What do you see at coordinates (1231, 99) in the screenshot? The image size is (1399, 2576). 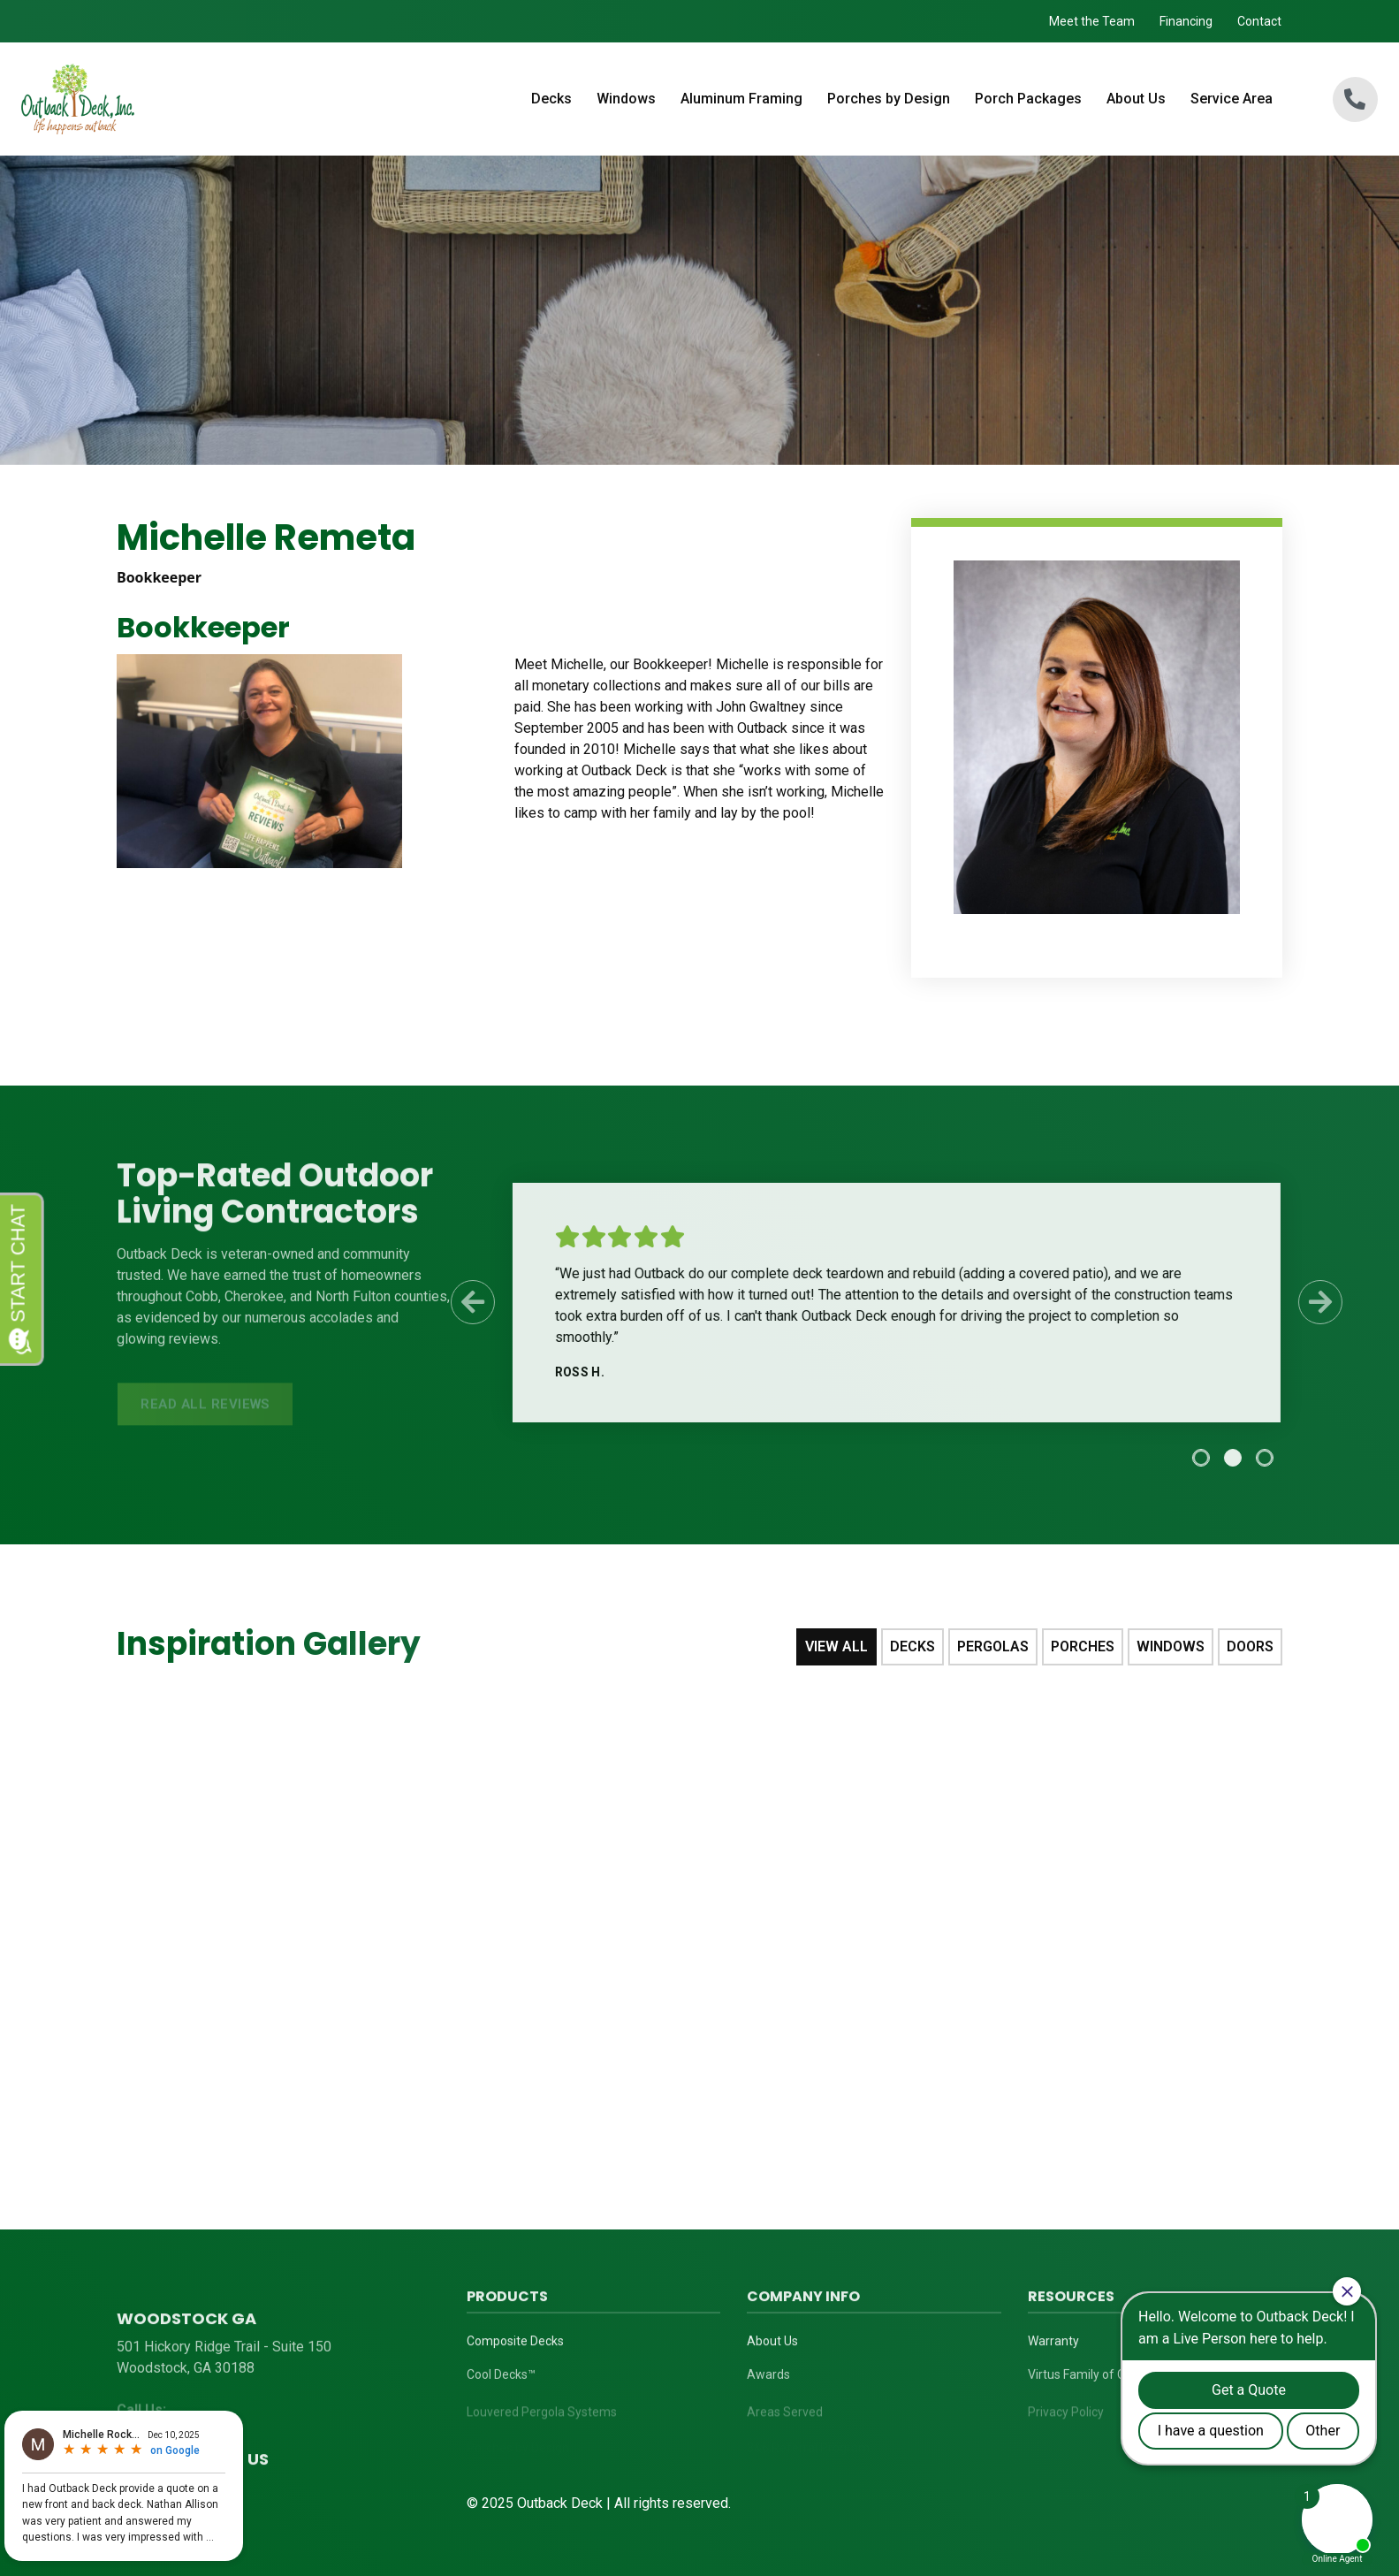 I see `Service Area` at bounding box center [1231, 99].